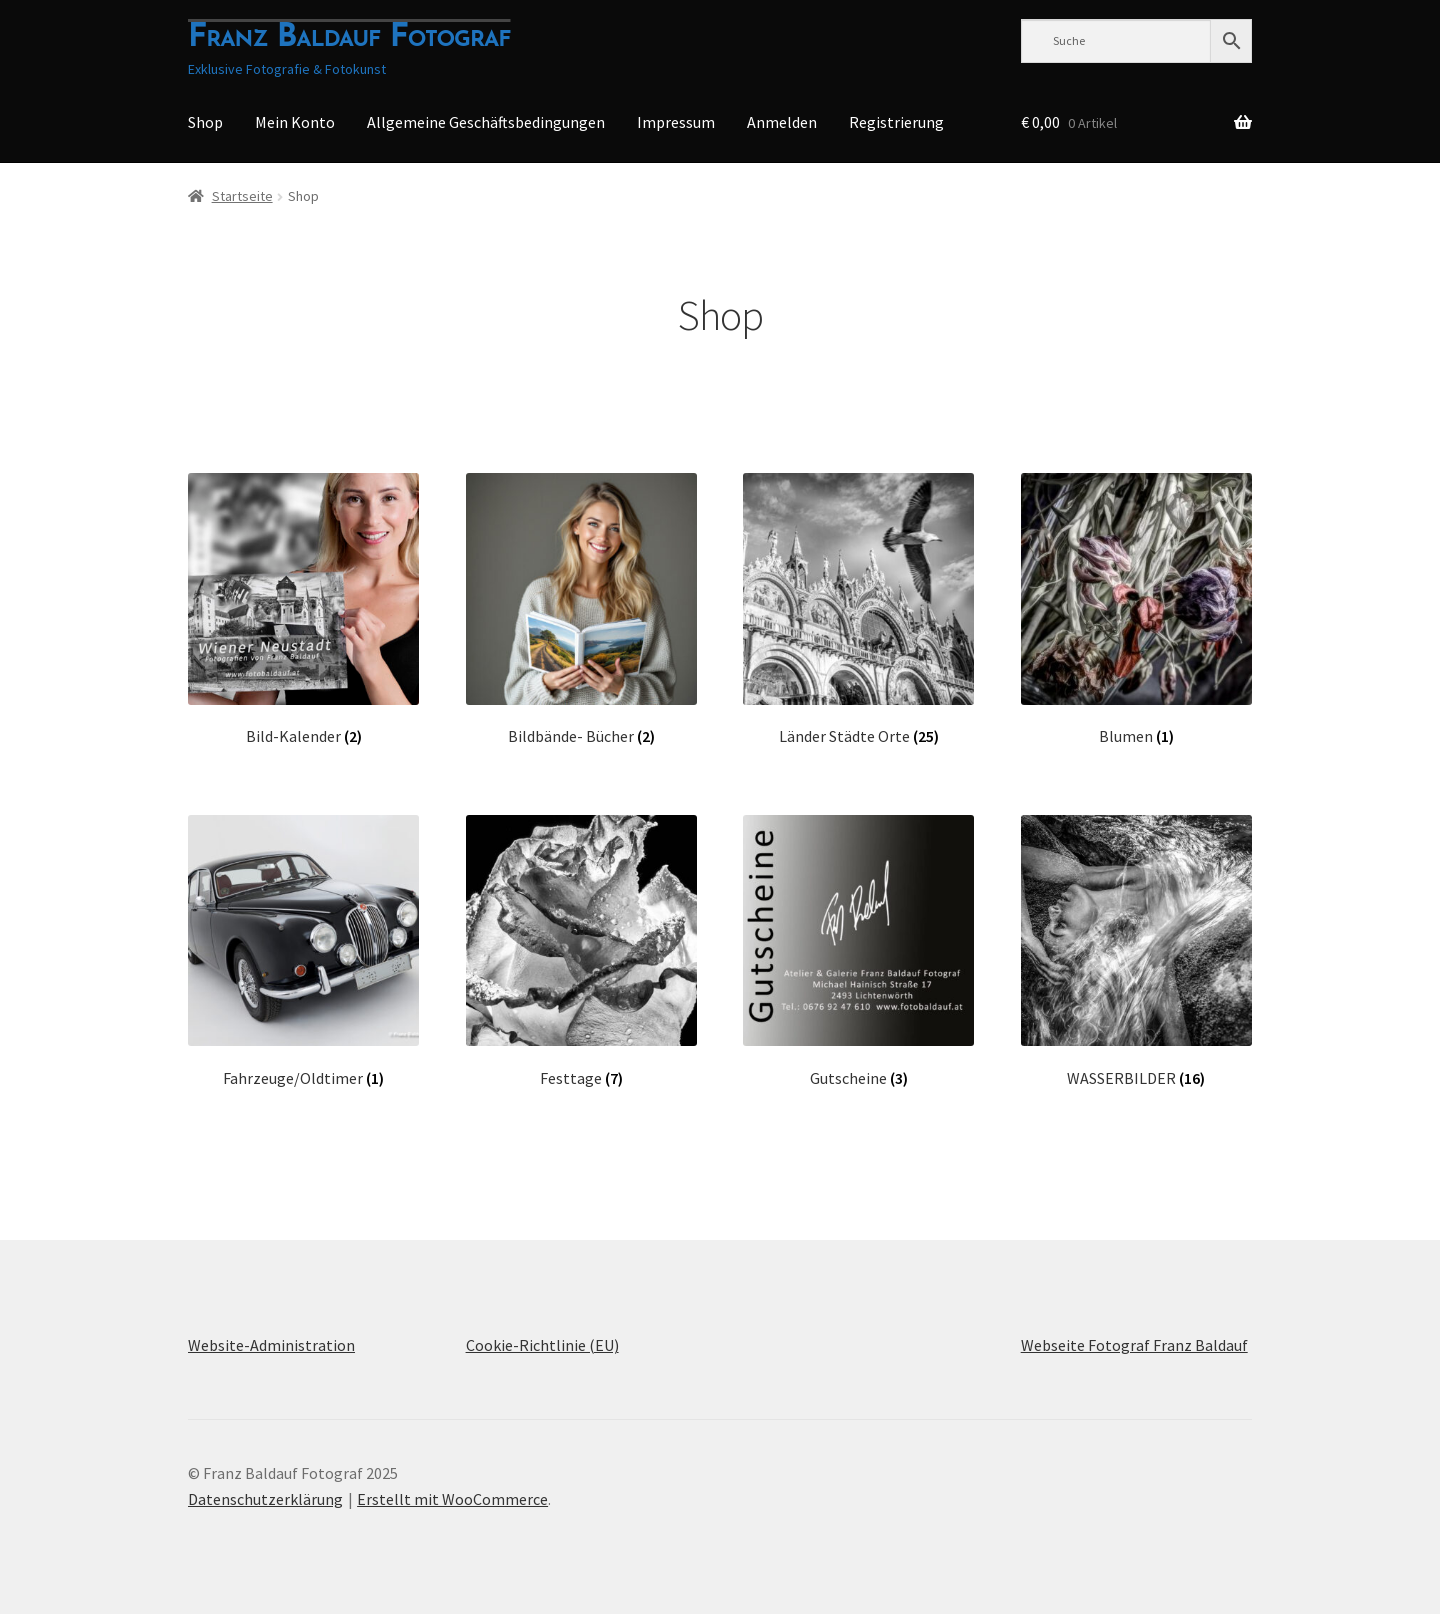 This screenshot has height=1614, width=1440. What do you see at coordinates (858, 609) in the screenshot?
I see `[Produktkategorie Länder Städte Orte besuchen]` at bounding box center [858, 609].